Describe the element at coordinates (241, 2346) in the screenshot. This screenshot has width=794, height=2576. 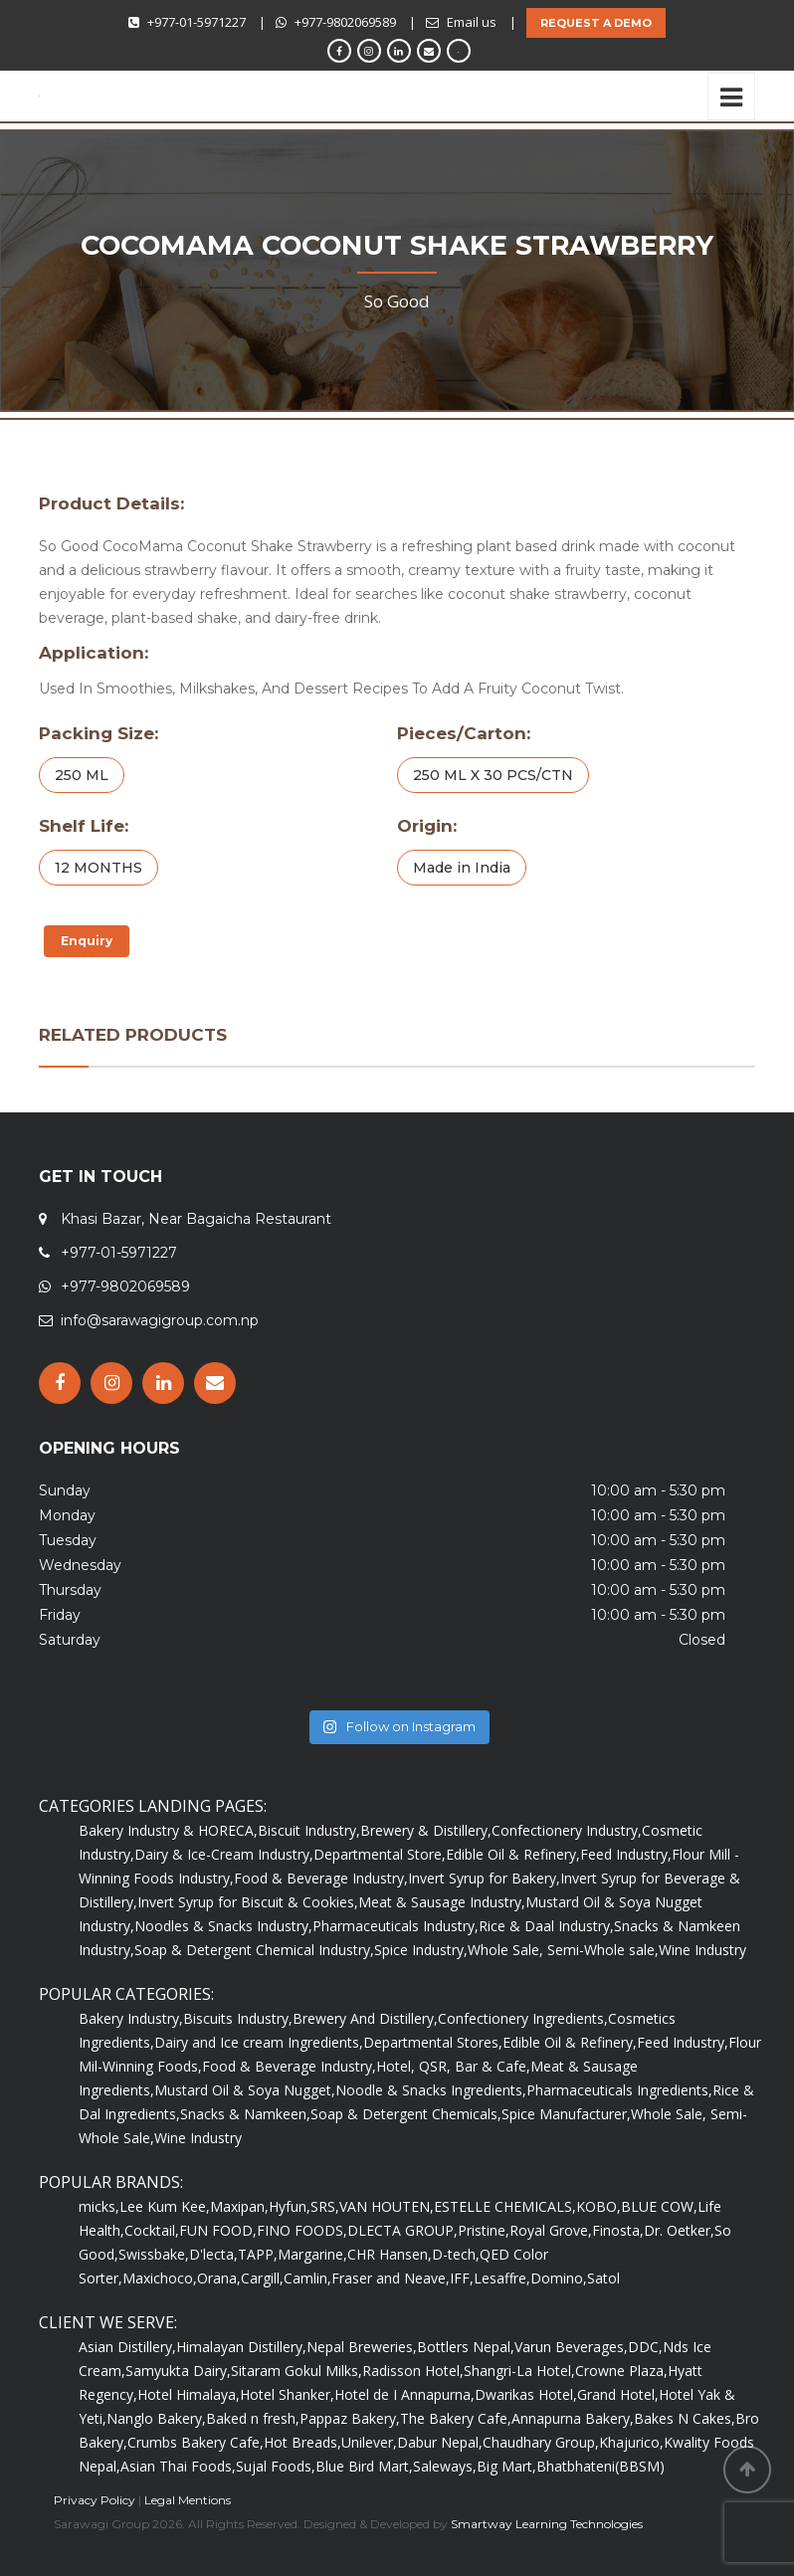
I see `Himalayan Distillery,` at that location.